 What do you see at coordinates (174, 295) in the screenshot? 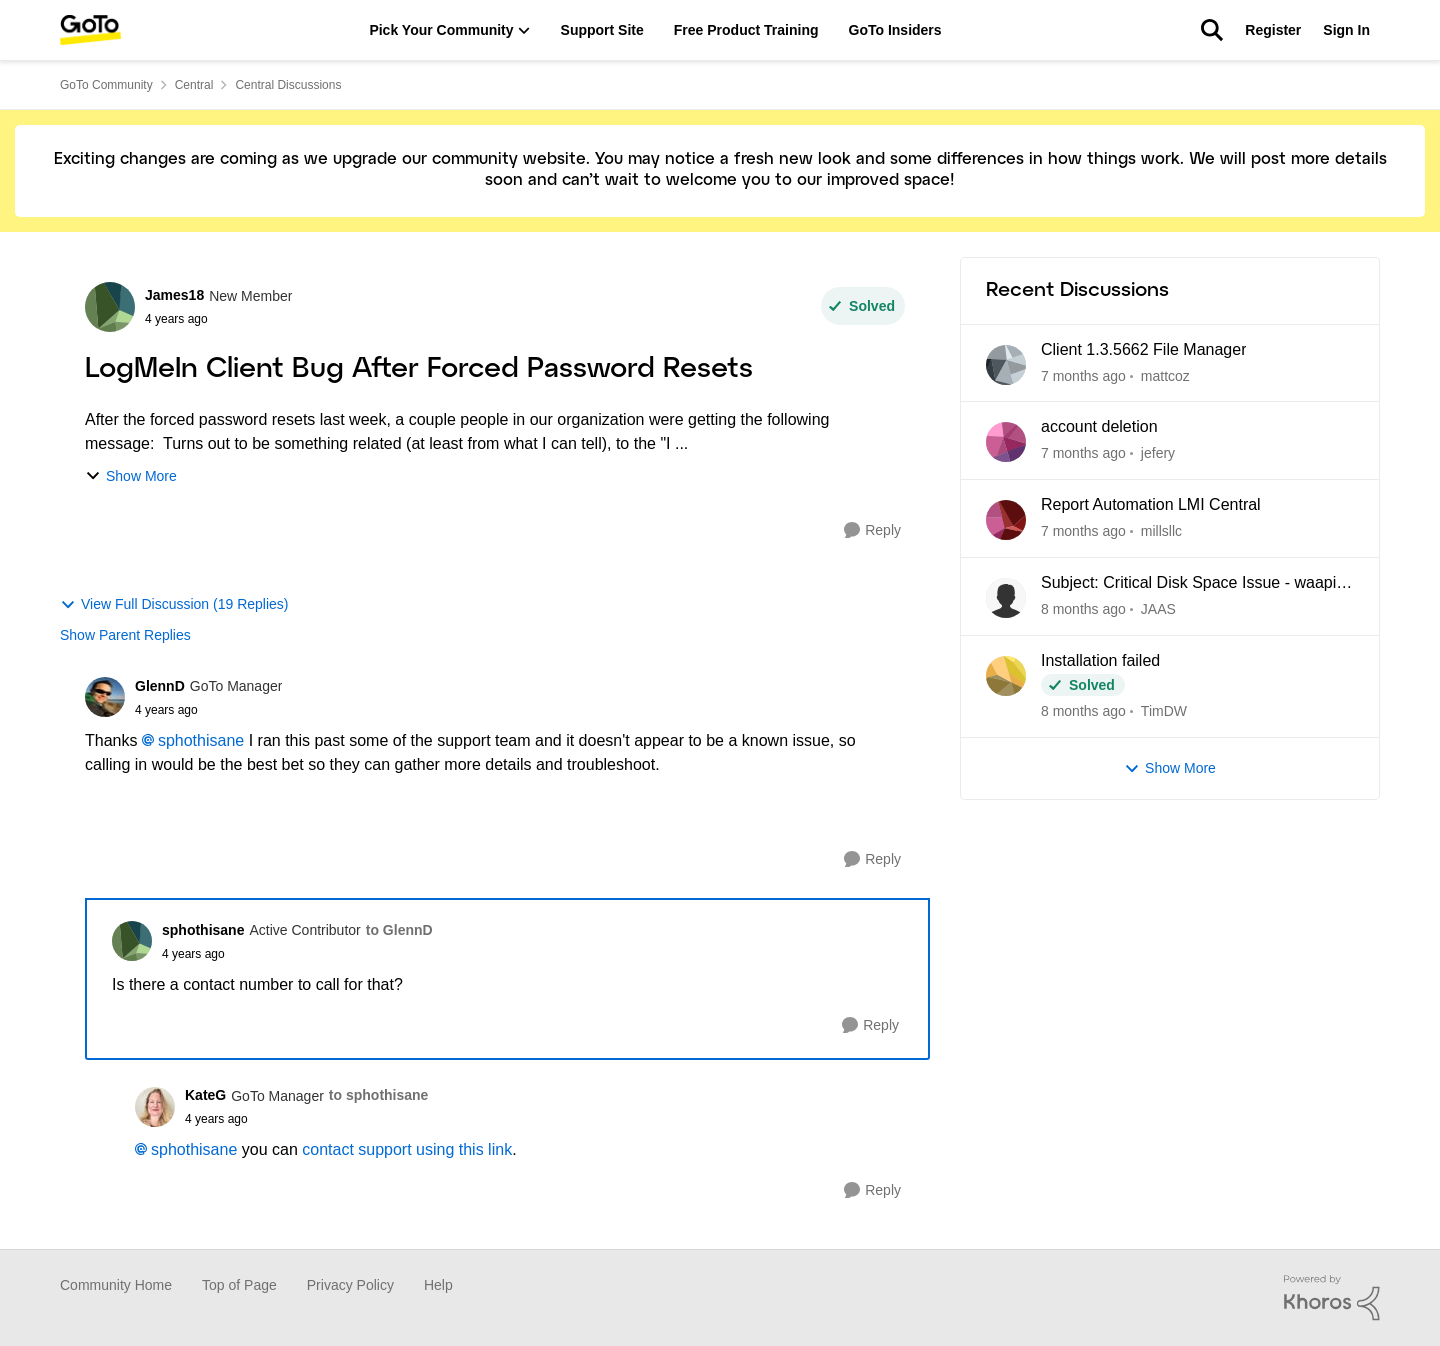
I see `James18 [View Profile: James18]` at bounding box center [174, 295].